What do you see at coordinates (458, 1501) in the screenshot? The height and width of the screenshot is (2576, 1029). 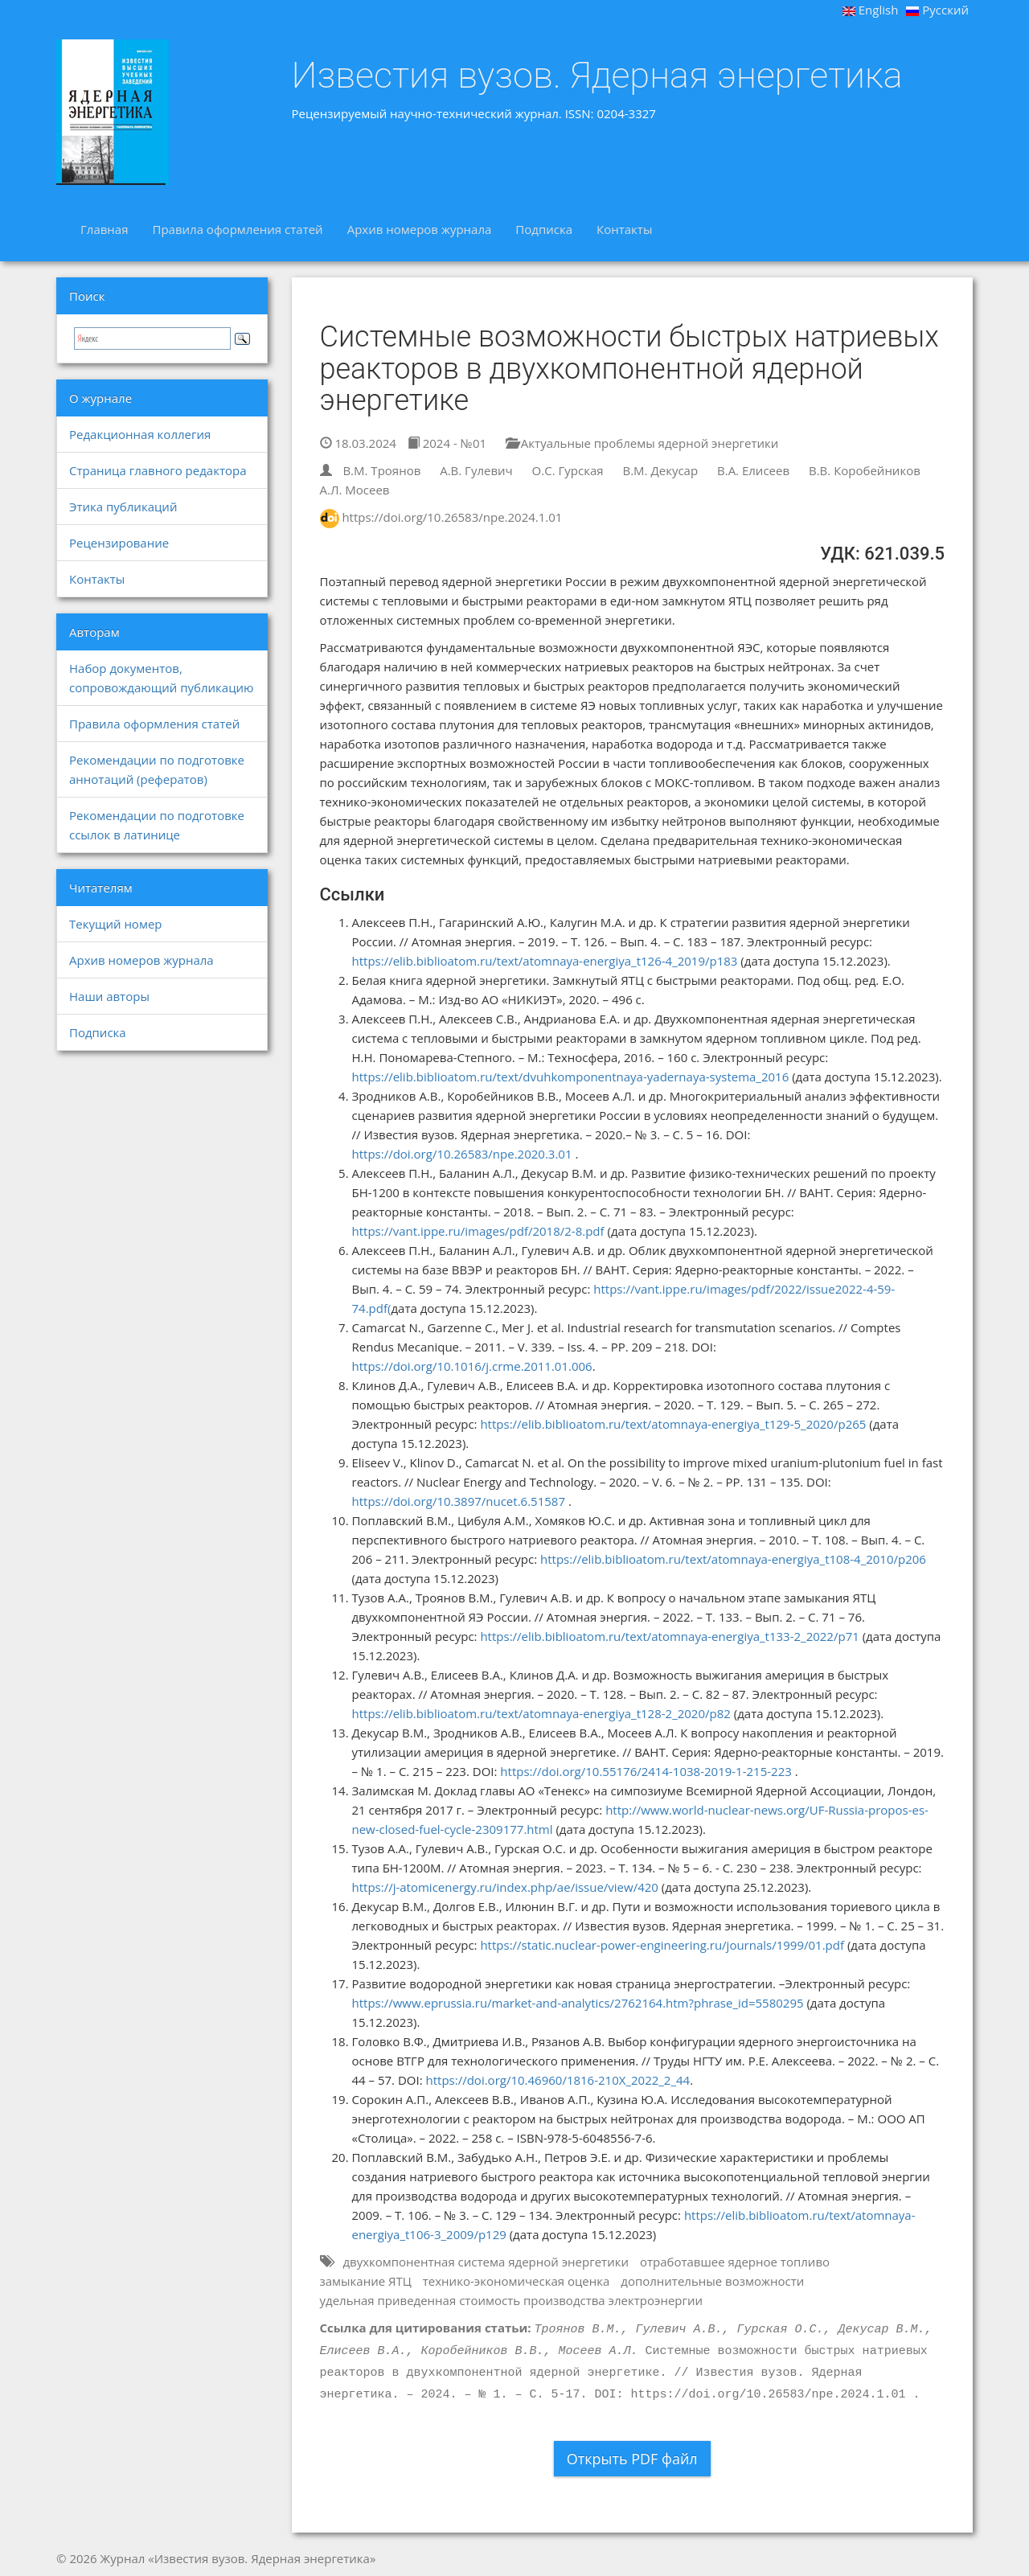 I see `https://doi.org/10.3897/nucet.6.51587` at bounding box center [458, 1501].